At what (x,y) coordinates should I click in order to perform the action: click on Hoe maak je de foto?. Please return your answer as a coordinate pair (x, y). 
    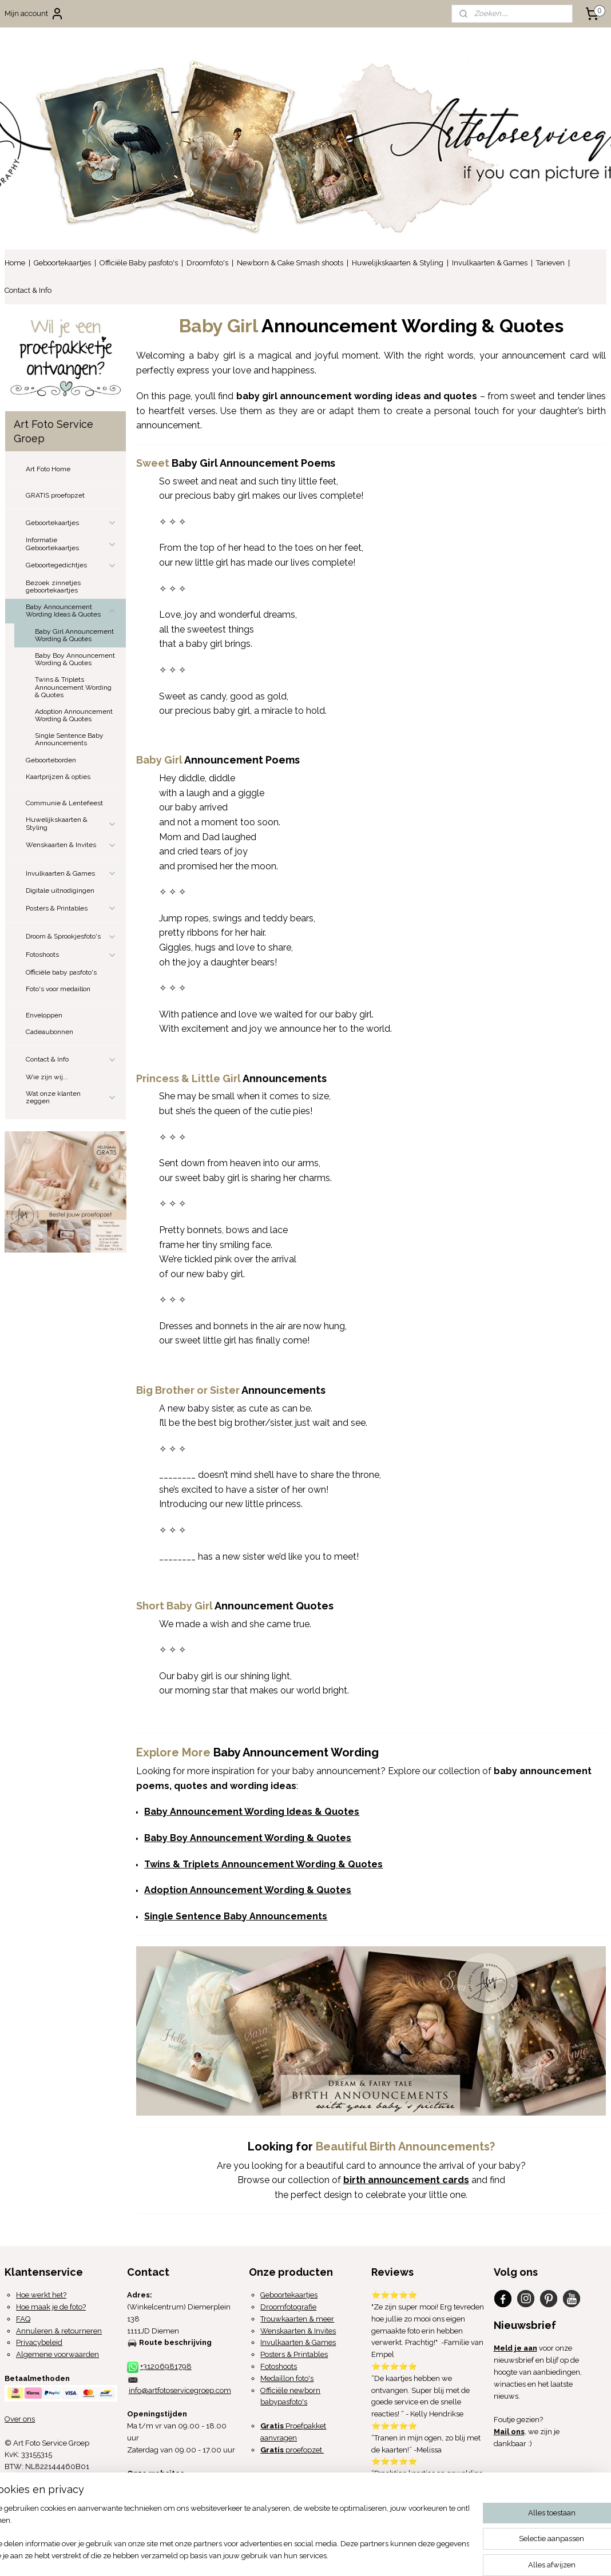
    Looking at the image, I should click on (51, 2307).